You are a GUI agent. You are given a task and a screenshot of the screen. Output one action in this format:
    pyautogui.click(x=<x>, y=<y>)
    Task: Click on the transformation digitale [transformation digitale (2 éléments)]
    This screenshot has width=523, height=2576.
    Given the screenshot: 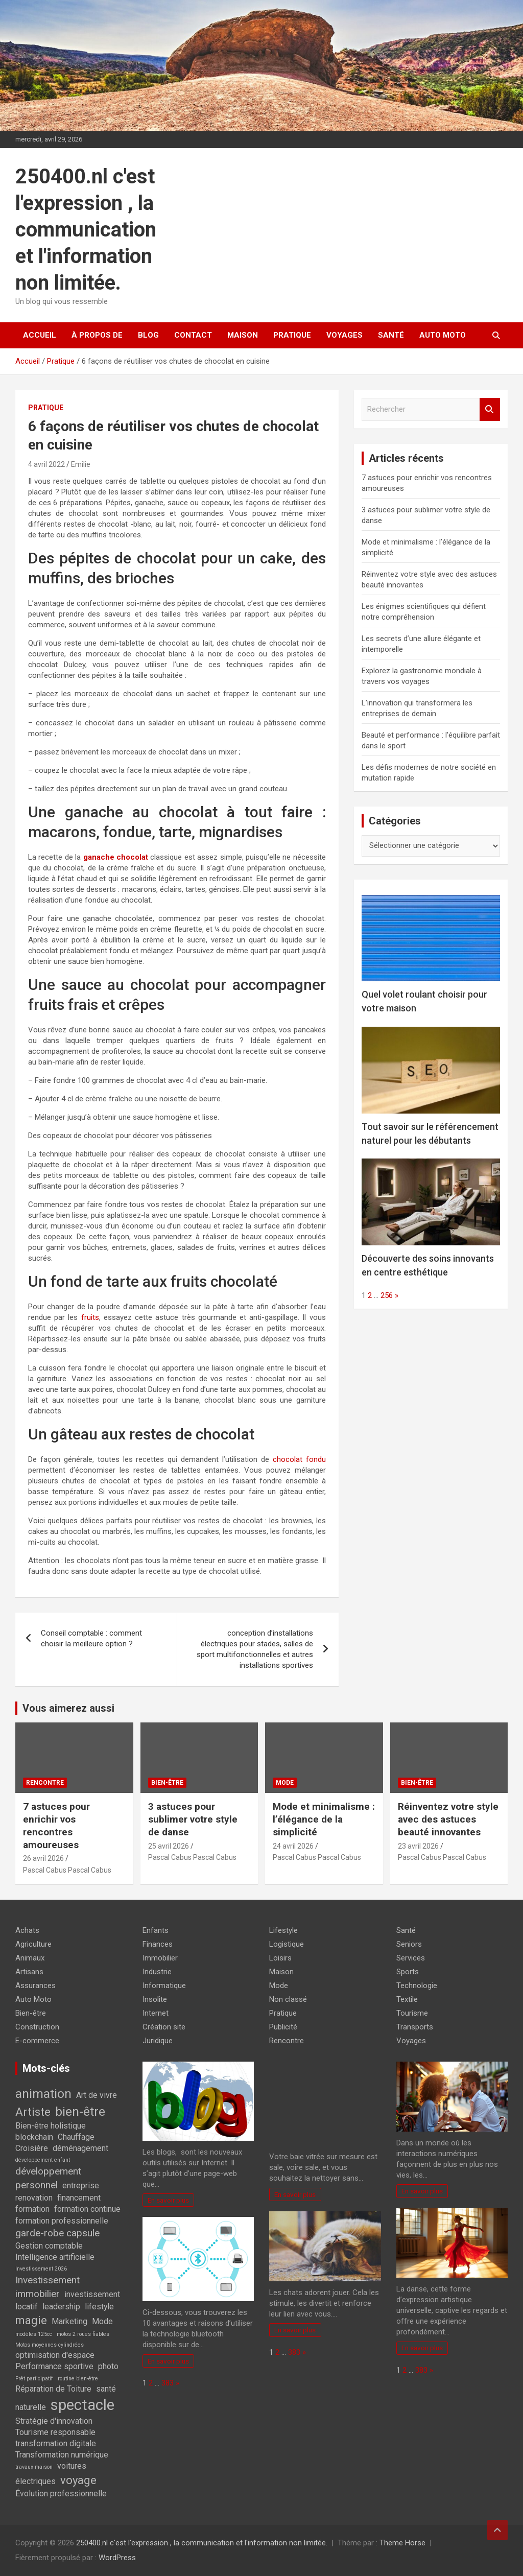 What is the action you would take?
    pyautogui.click(x=55, y=2443)
    